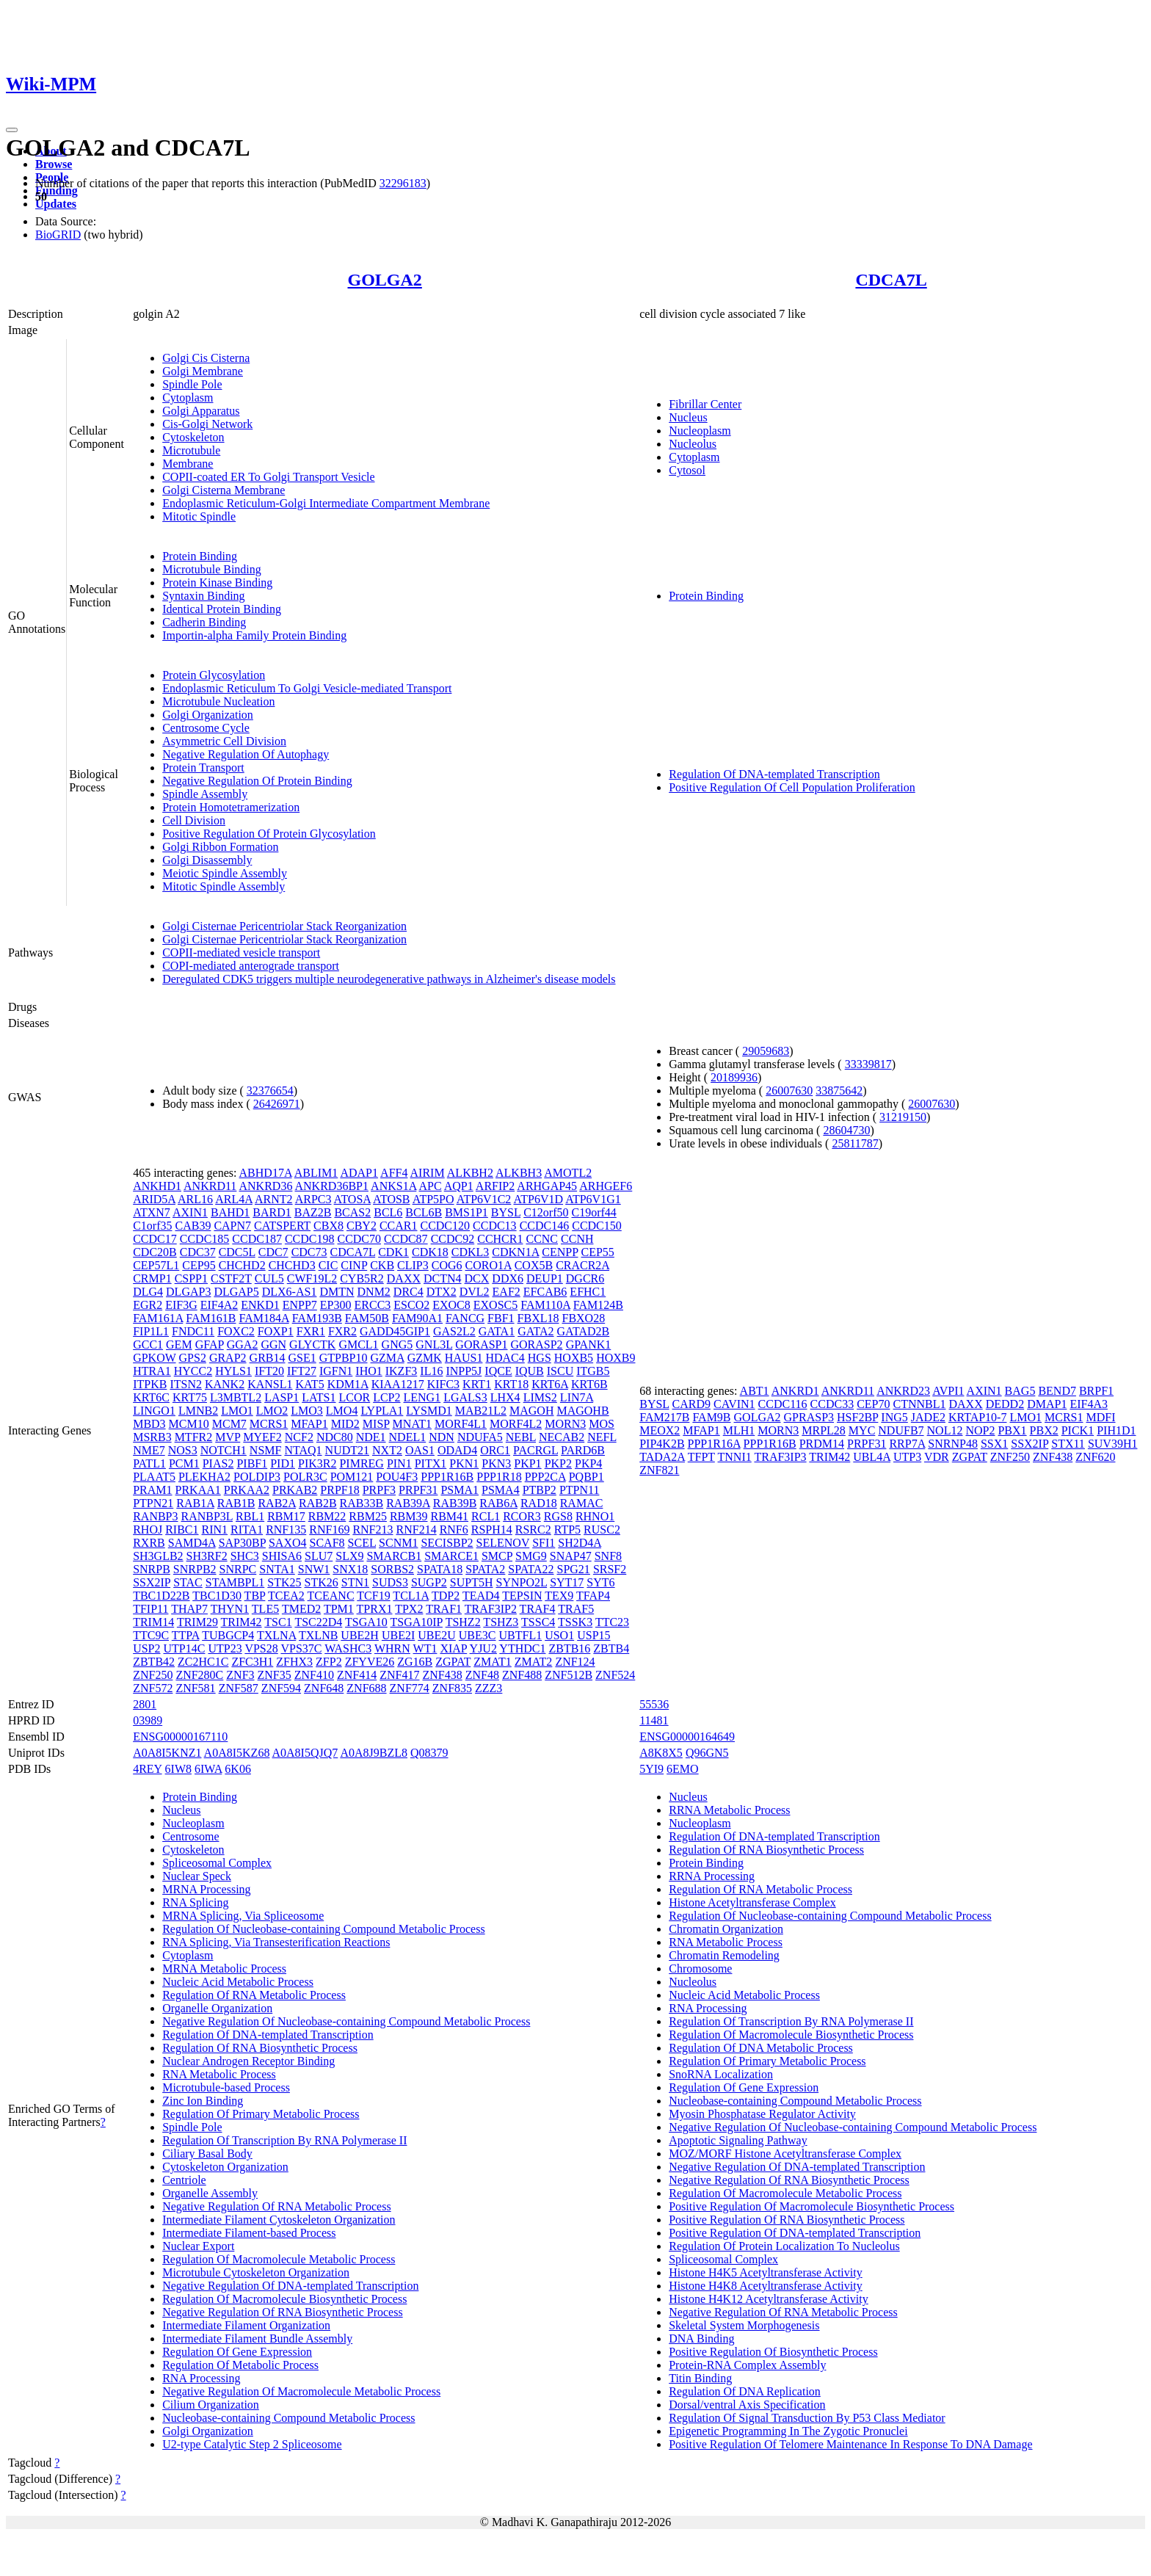 This screenshot has height=2576, width=1151. I want to click on SAXO4, so click(288, 1542).